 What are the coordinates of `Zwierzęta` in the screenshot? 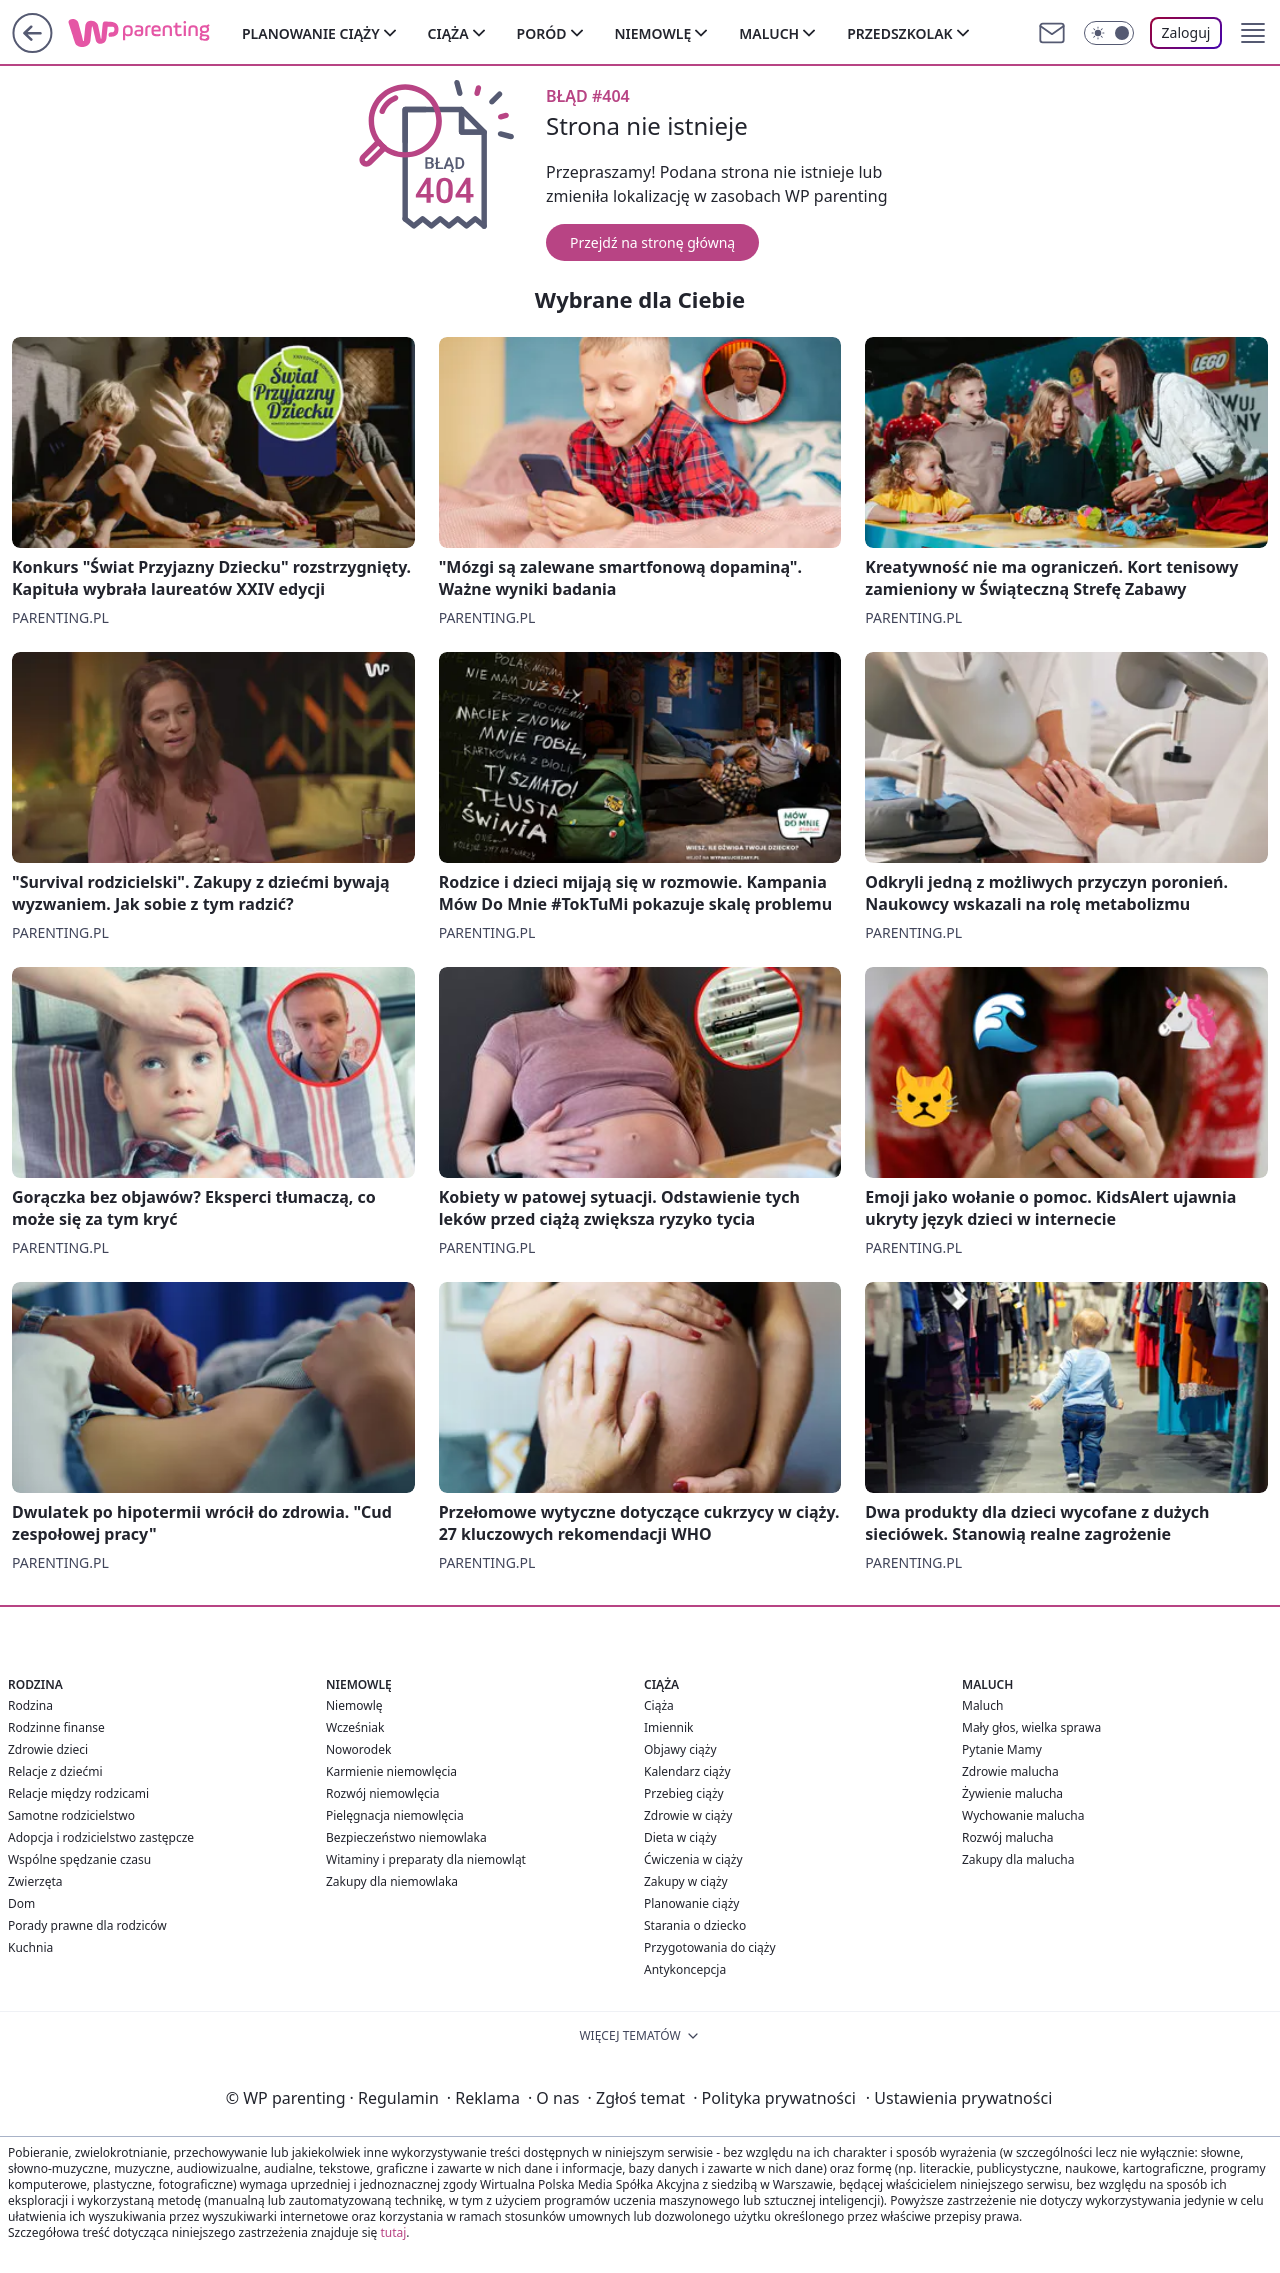 It's located at (35, 1881).